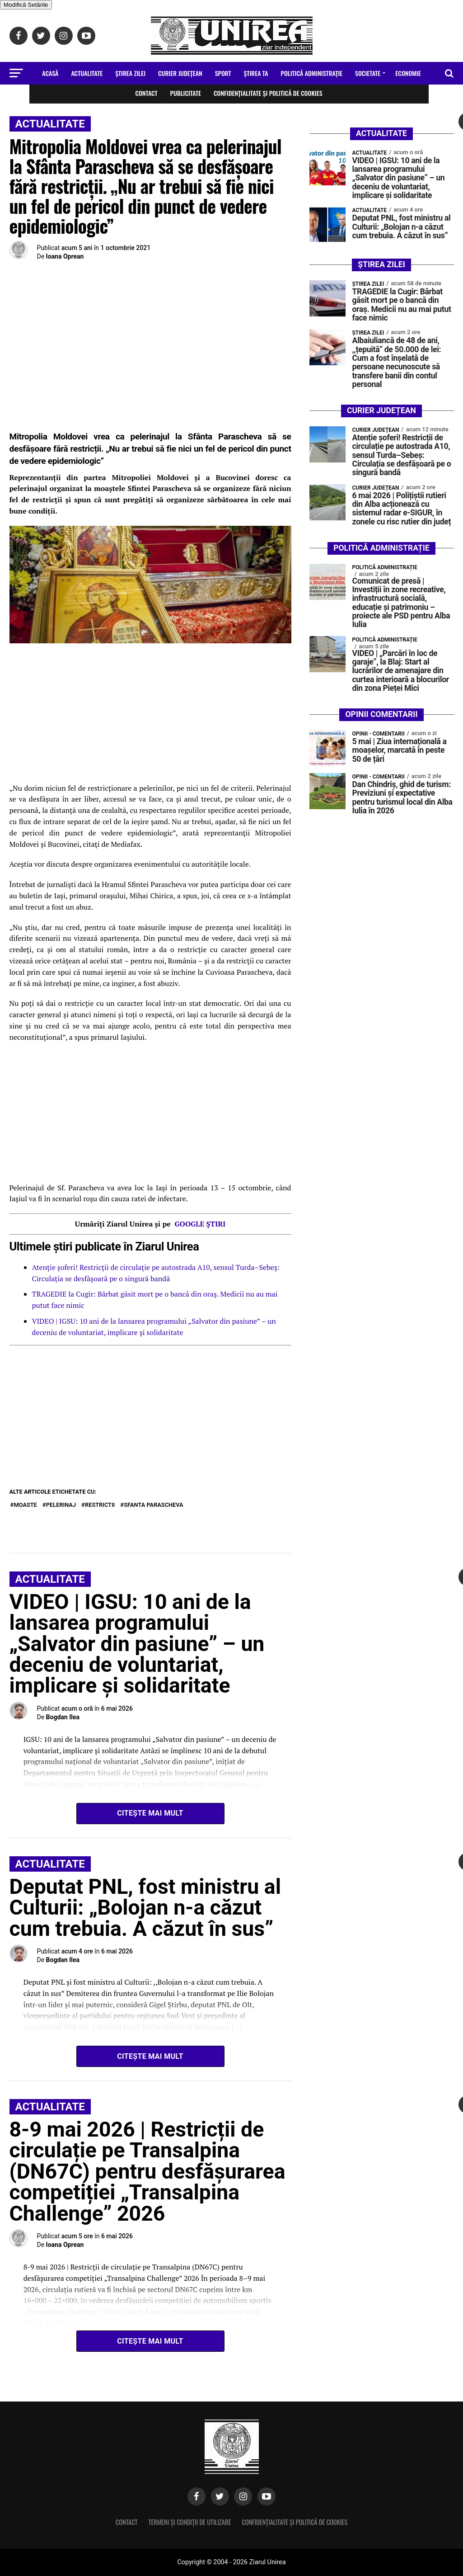 This screenshot has width=463, height=2576. What do you see at coordinates (268, 93) in the screenshot?
I see `Confidențialitate și Politică de Cookies` at bounding box center [268, 93].